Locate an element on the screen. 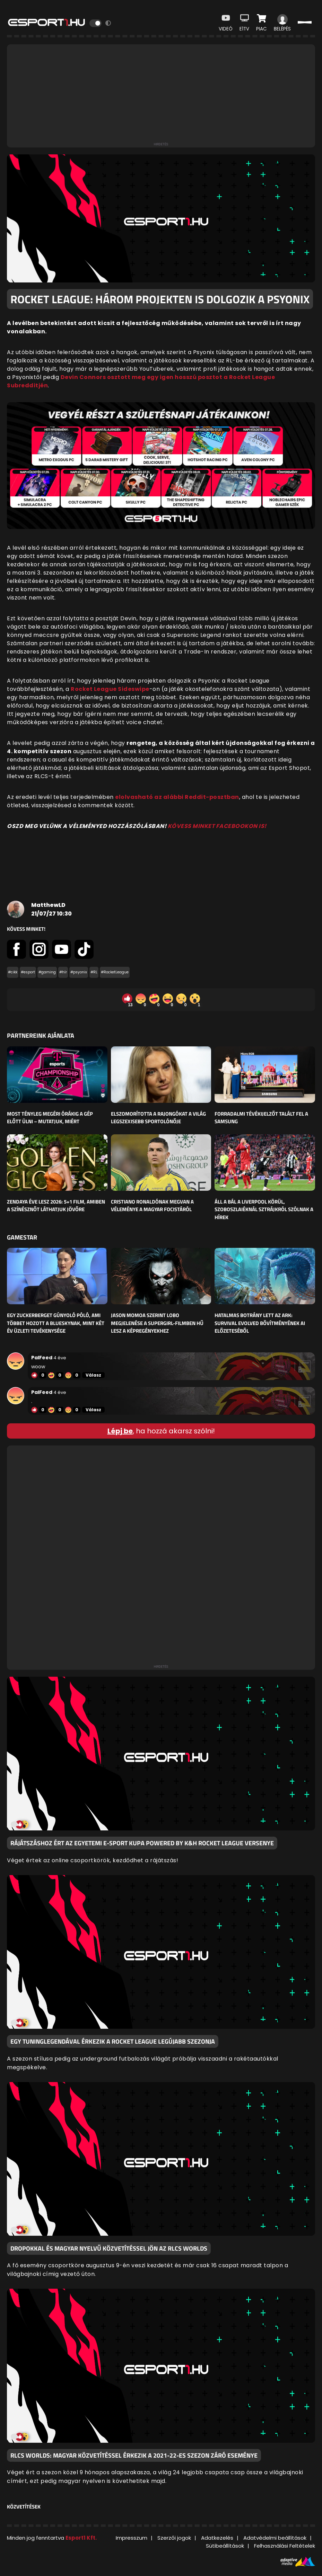  Rocket League Sideswipe is located at coordinates (110, 689).